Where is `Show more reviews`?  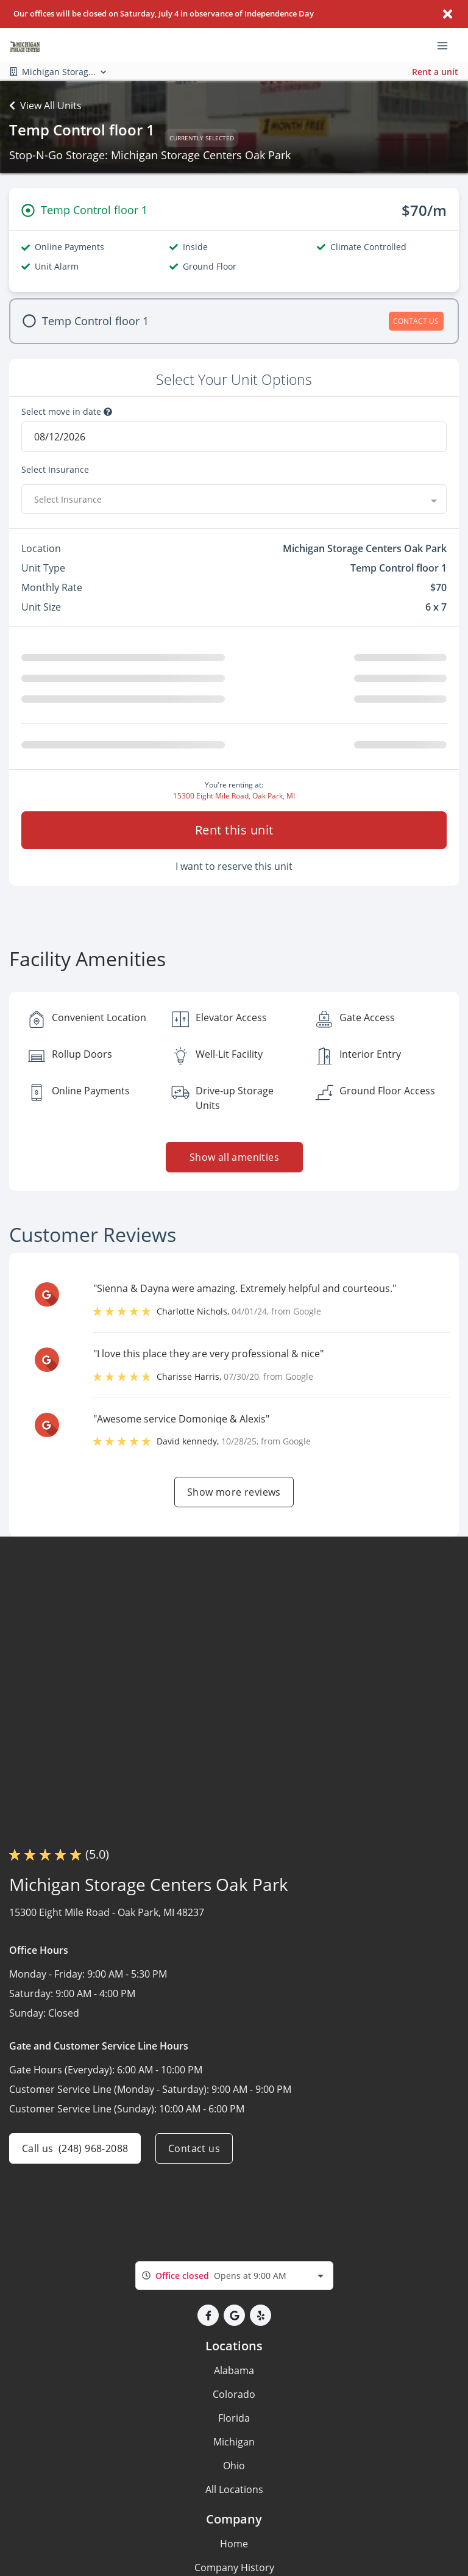
Show more reviews is located at coordinates (234, 1492).